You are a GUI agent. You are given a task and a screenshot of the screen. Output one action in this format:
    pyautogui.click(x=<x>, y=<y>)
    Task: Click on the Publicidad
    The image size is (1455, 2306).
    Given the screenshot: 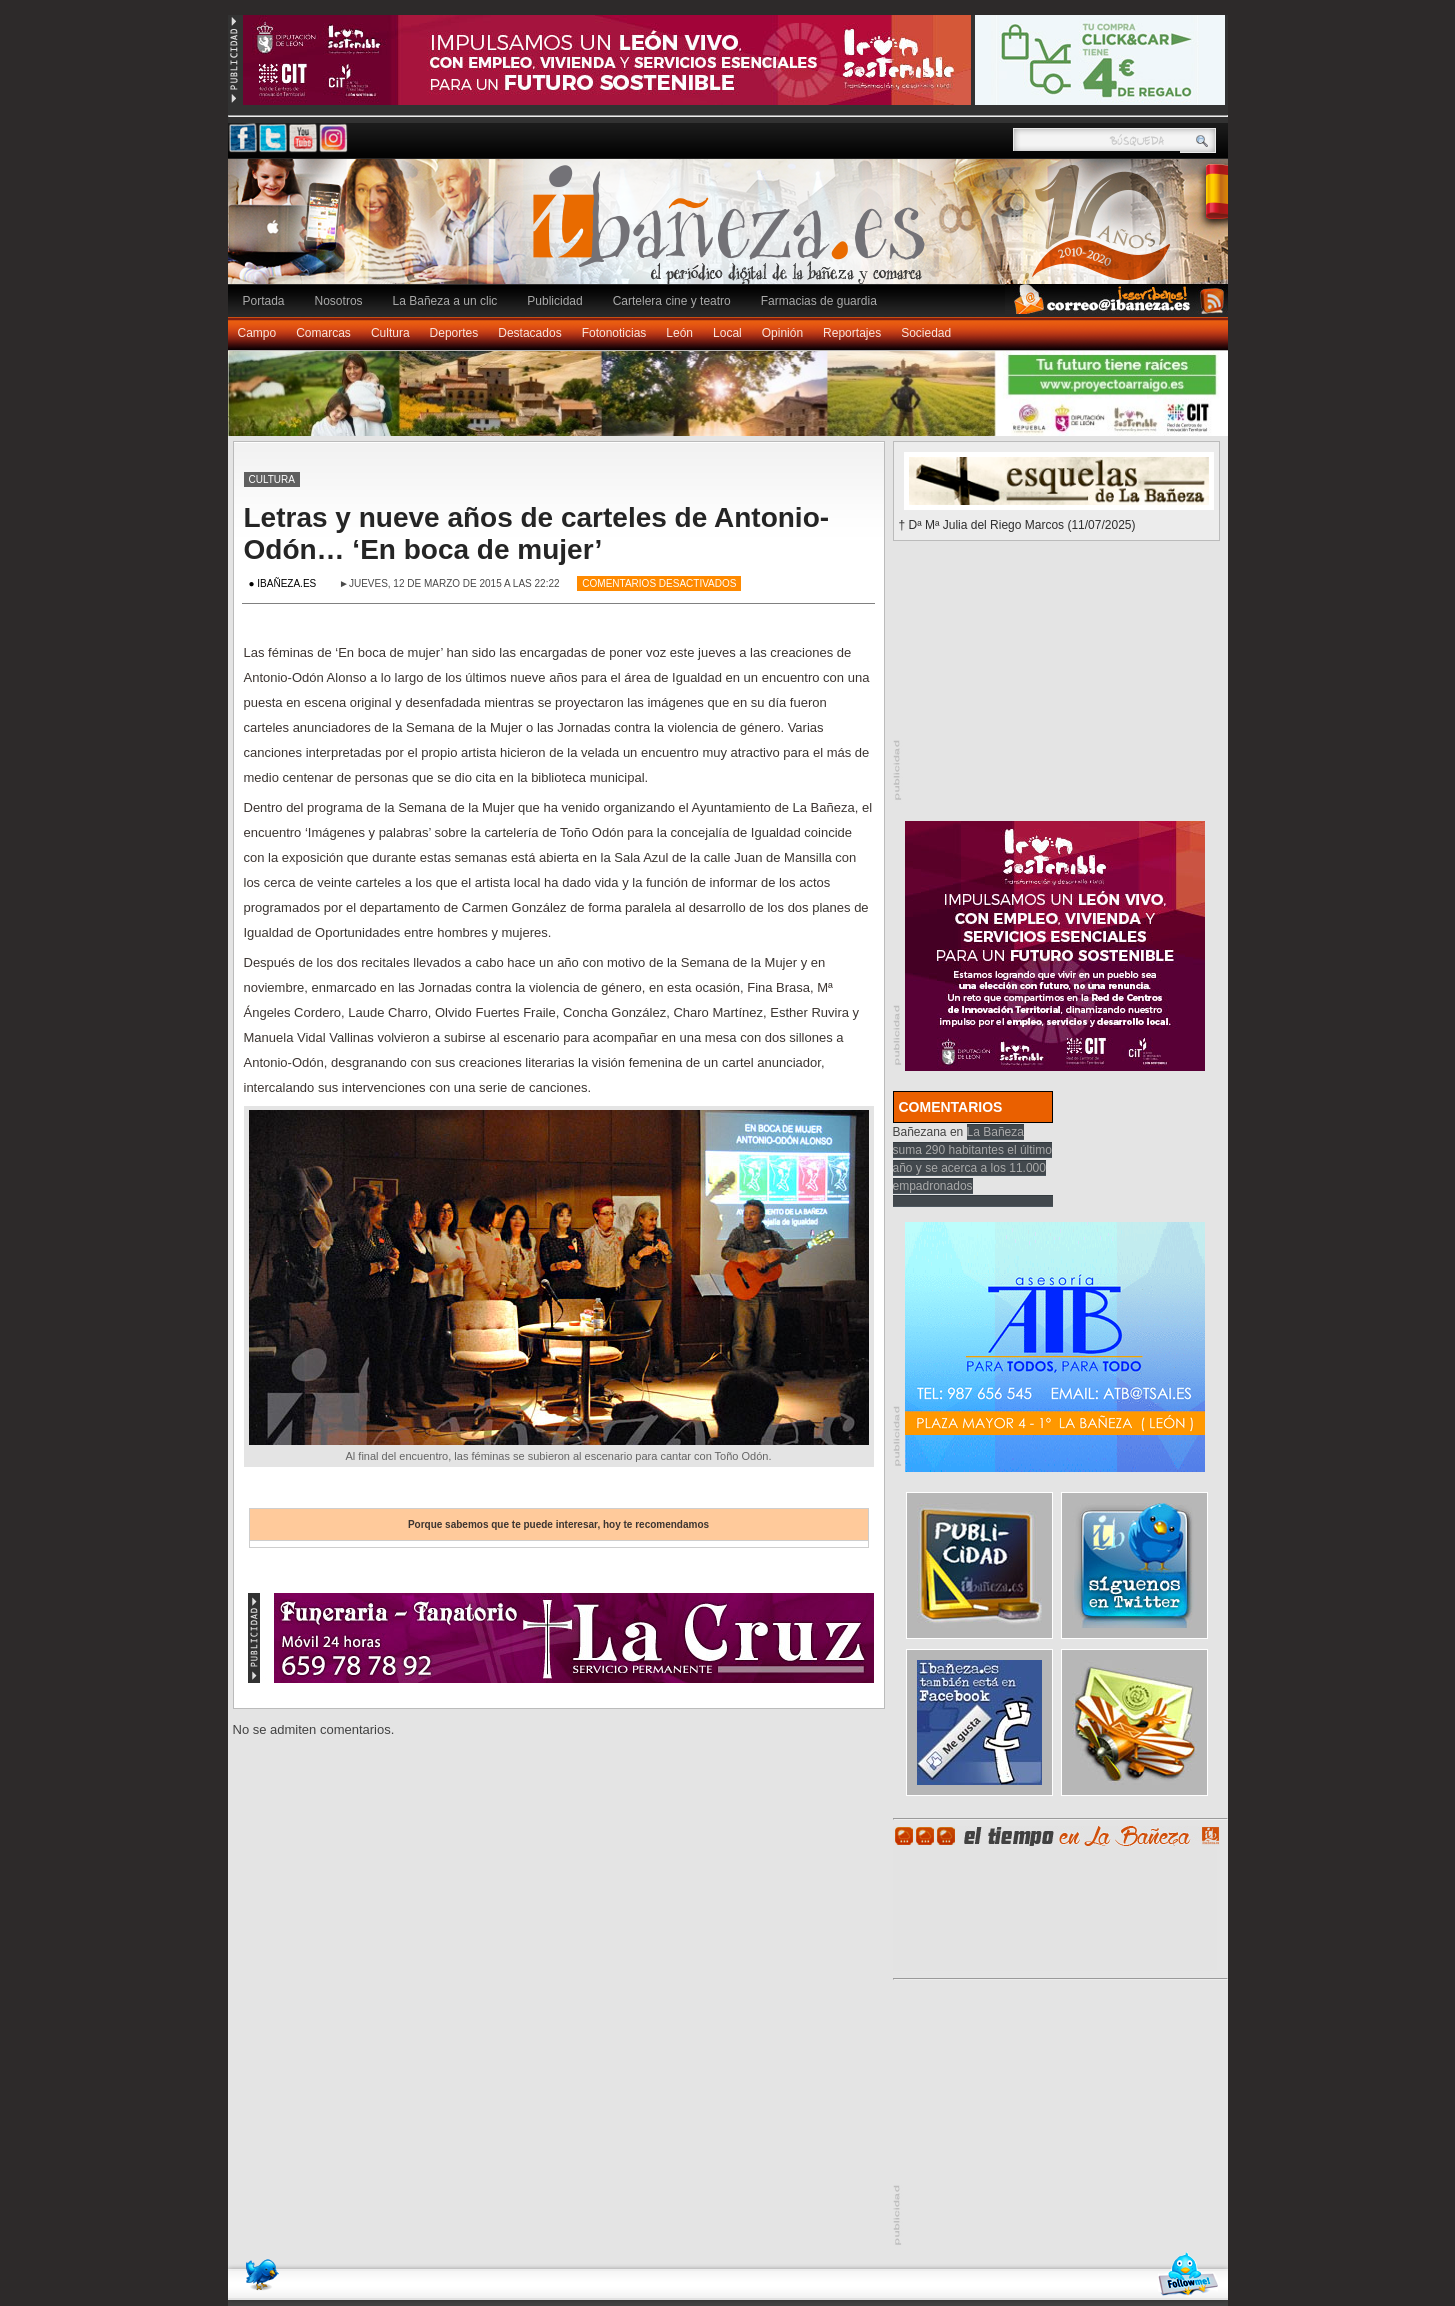 What is the action you would take?
    pyautogui.click(x=554, y=301)
    